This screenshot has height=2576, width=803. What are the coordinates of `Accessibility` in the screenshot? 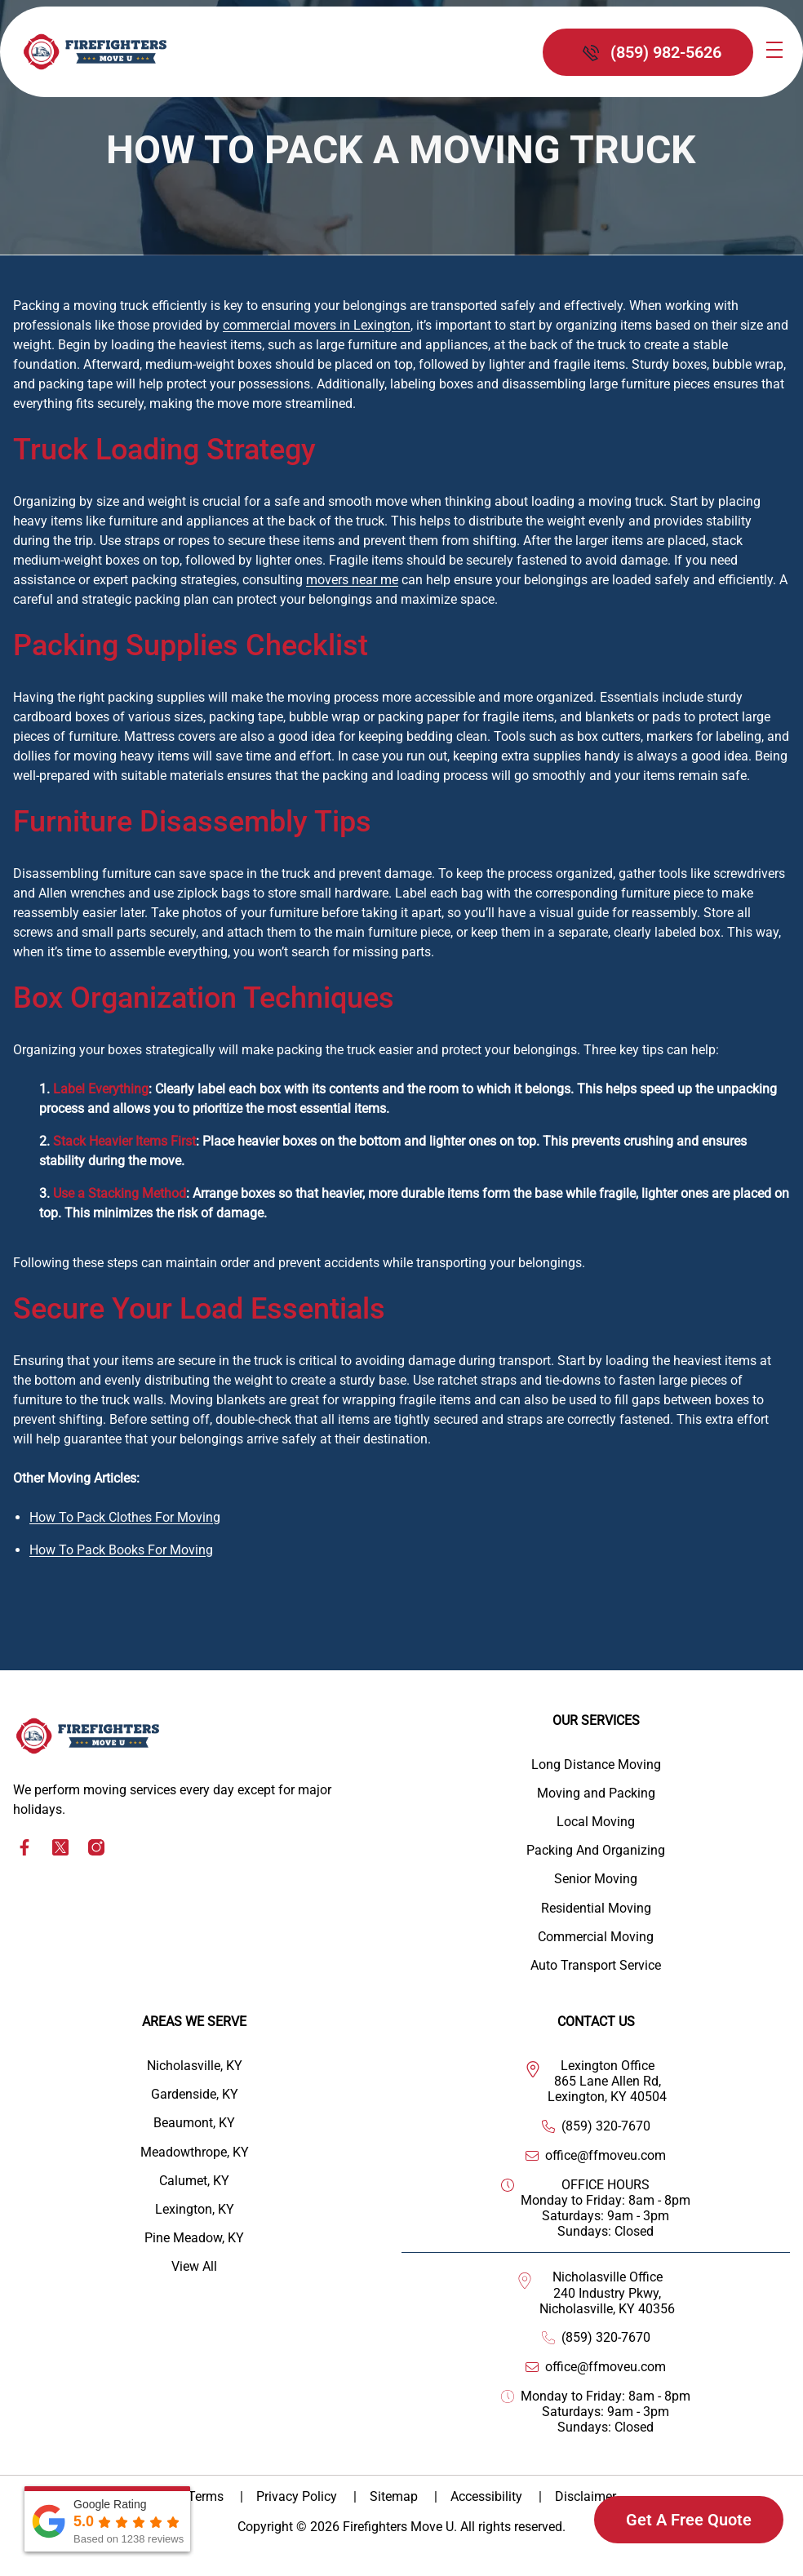 It's located at (488, 2496).